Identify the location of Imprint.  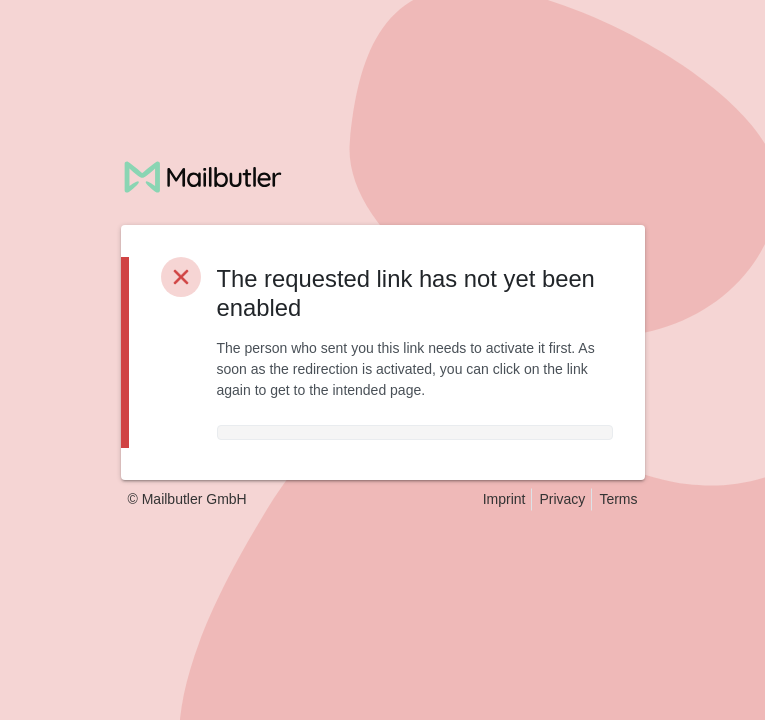
(504, 499).